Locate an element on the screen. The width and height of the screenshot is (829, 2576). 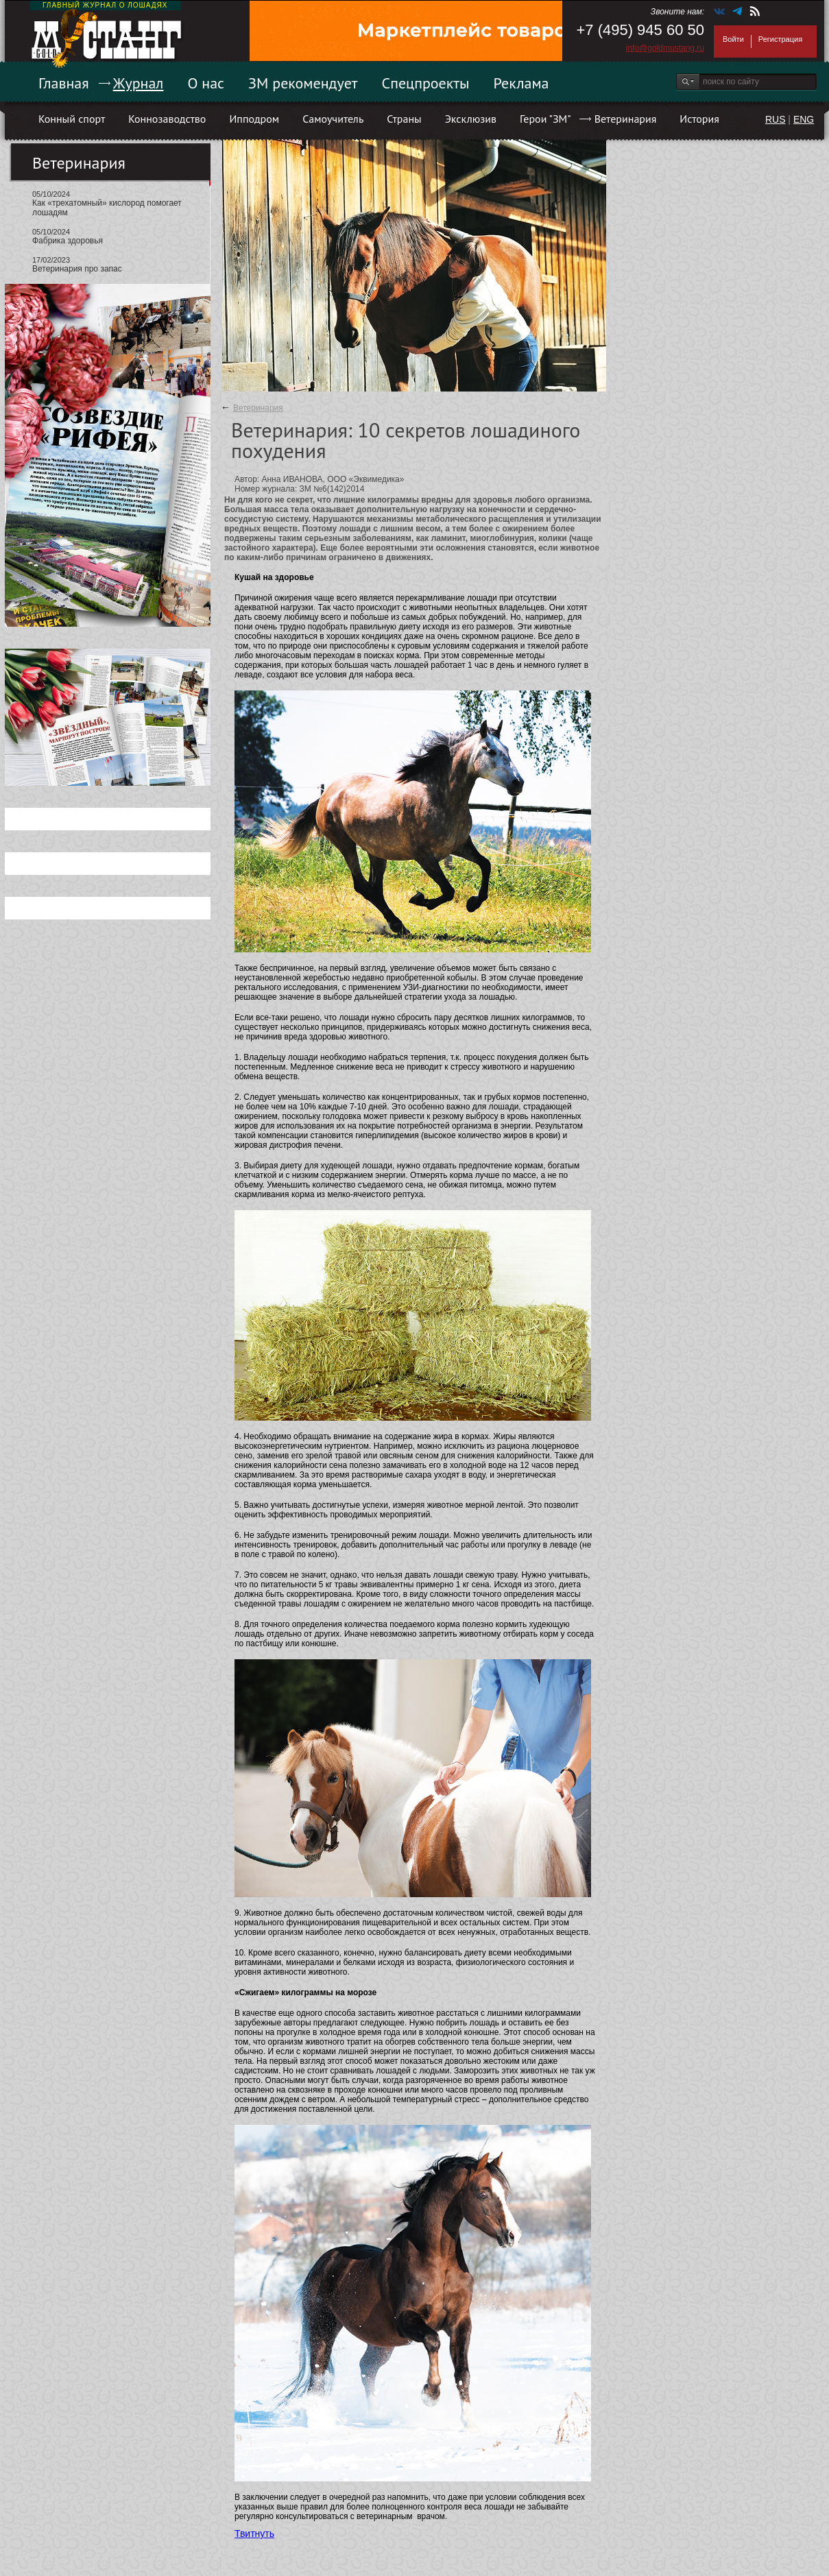
Реклама is located at coordinates (521, 83).